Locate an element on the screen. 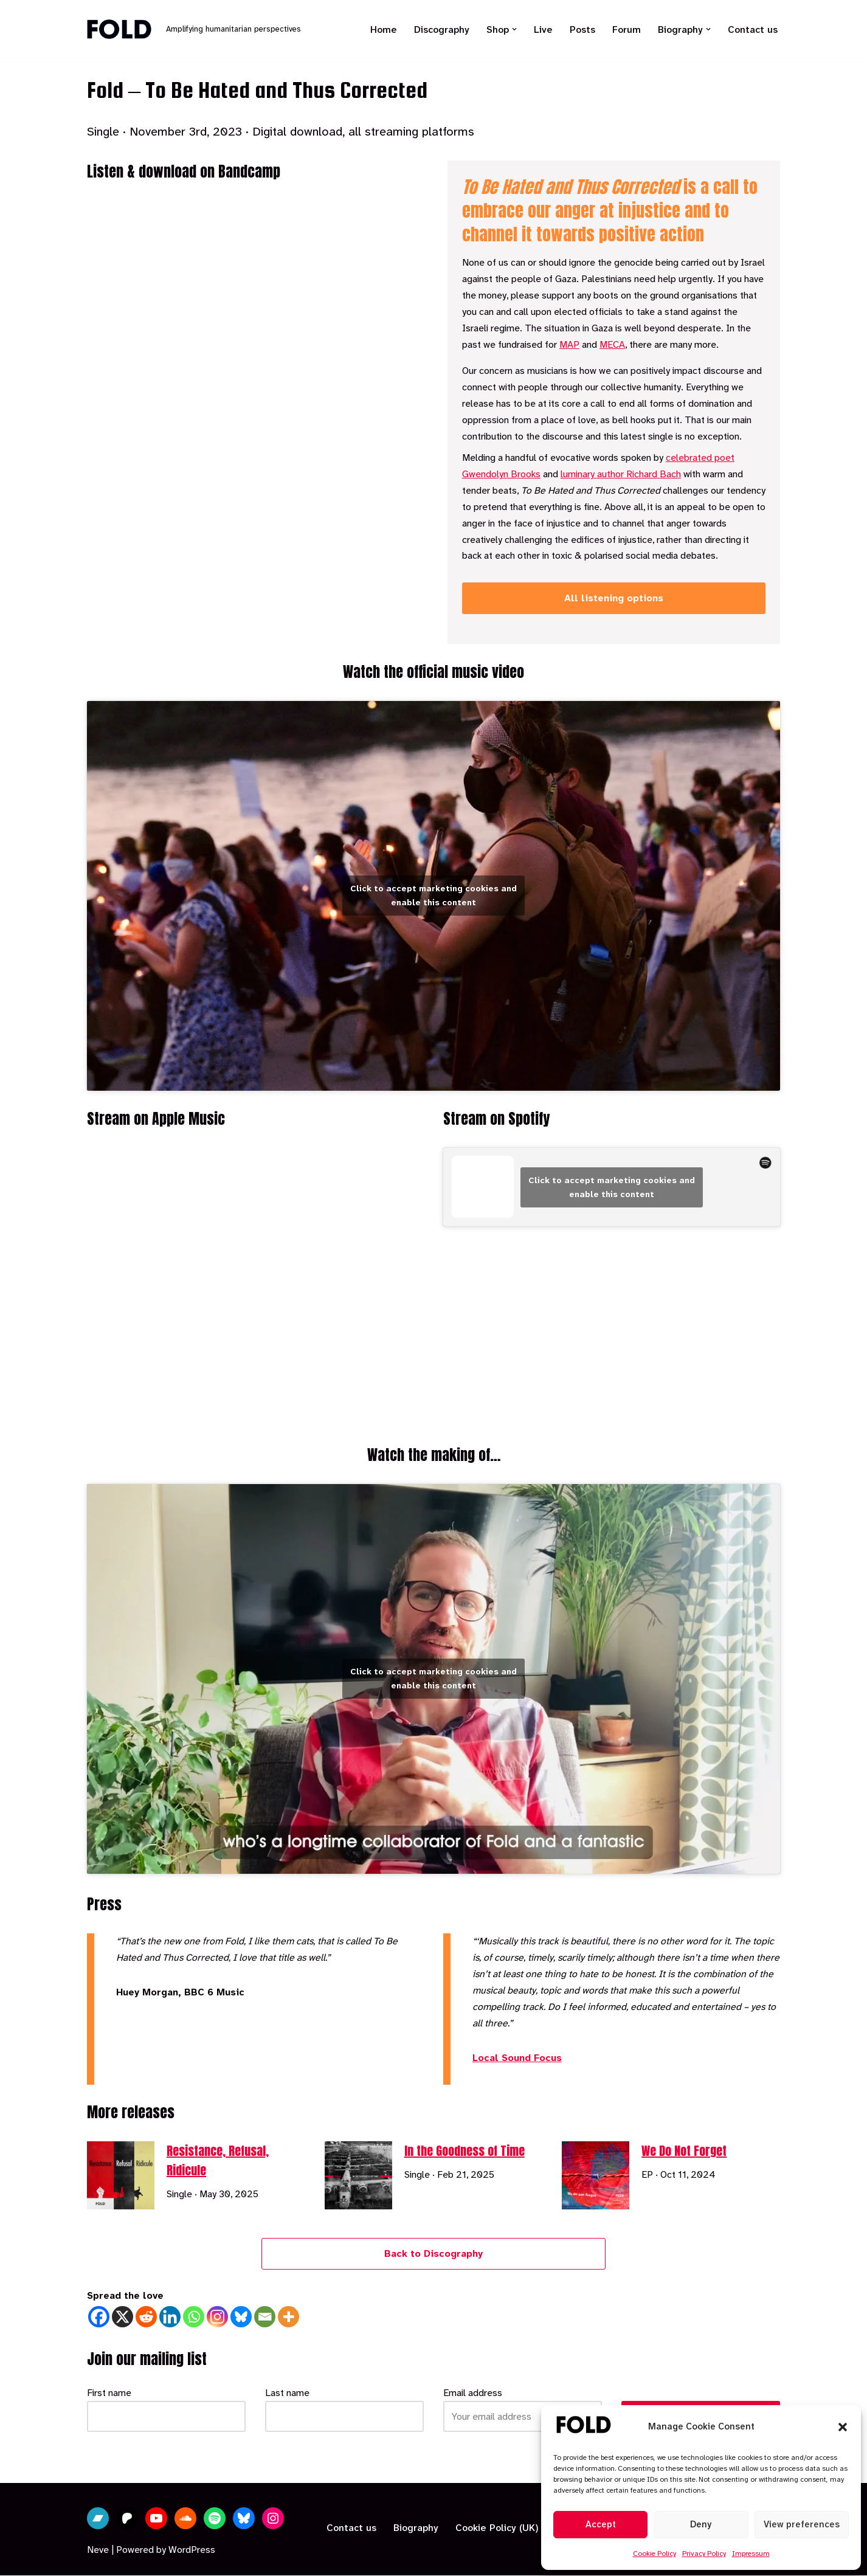  Posts is located at coordinates (582, 29).